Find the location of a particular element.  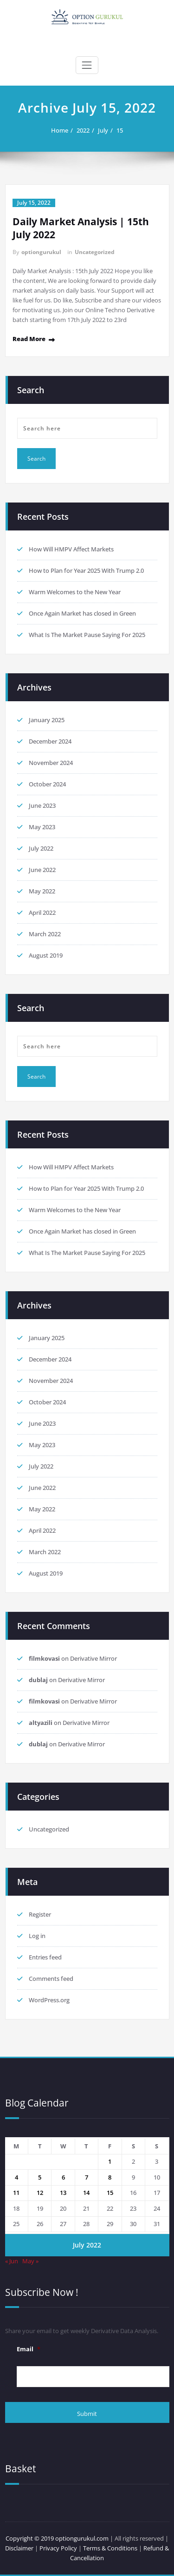

Copyright © 2019 optiongurukul.com is located at coordinates (57, 2538).